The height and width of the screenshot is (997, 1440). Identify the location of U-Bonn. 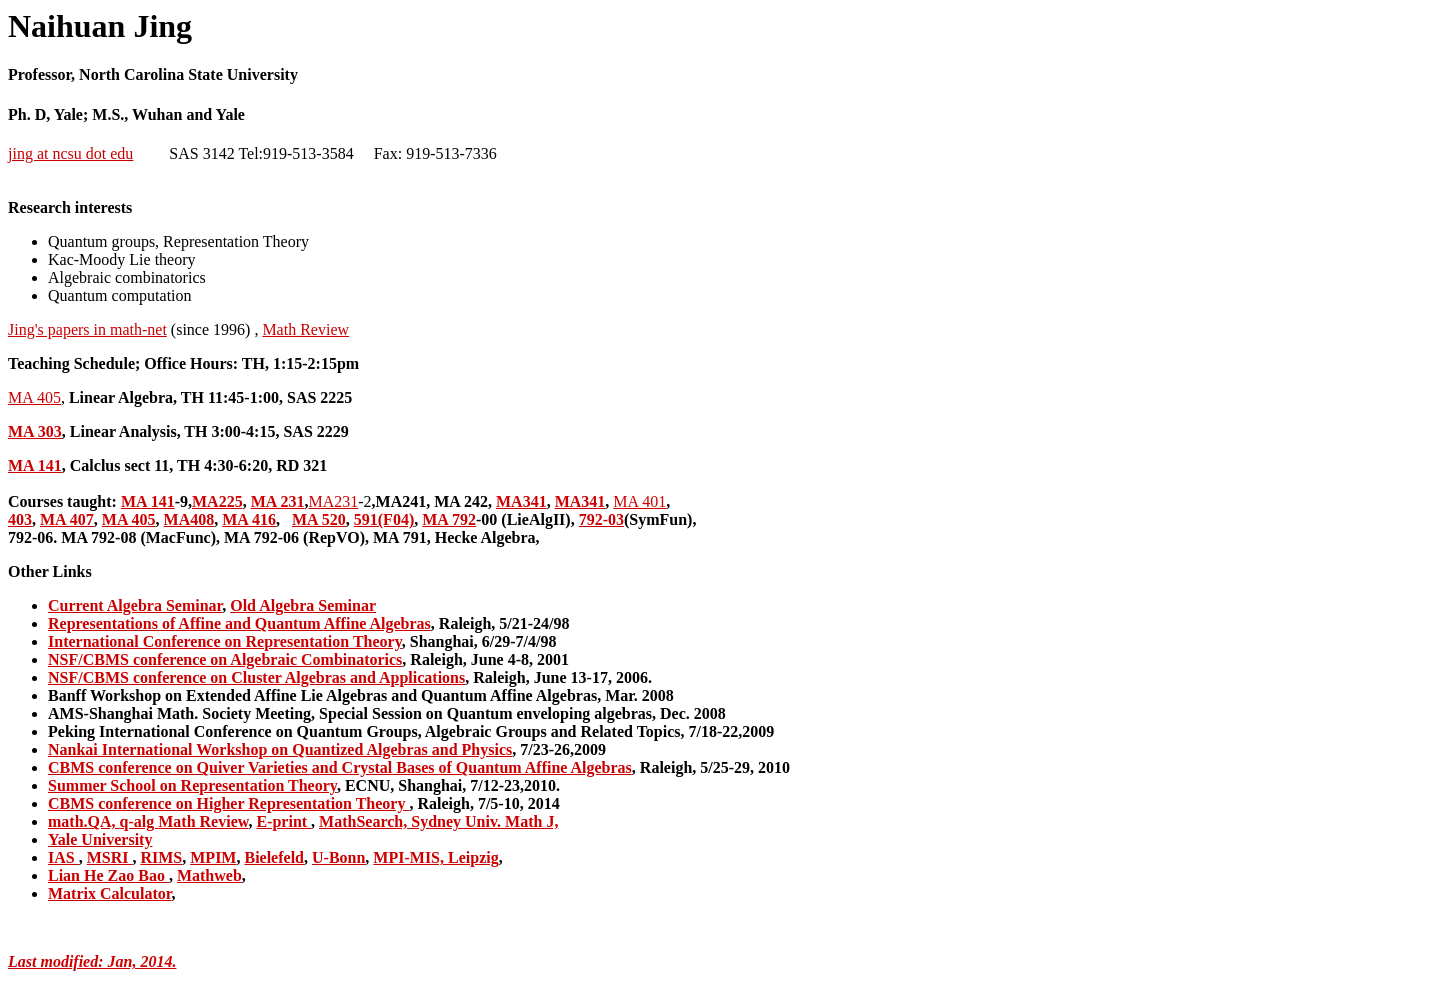
(338, 857).